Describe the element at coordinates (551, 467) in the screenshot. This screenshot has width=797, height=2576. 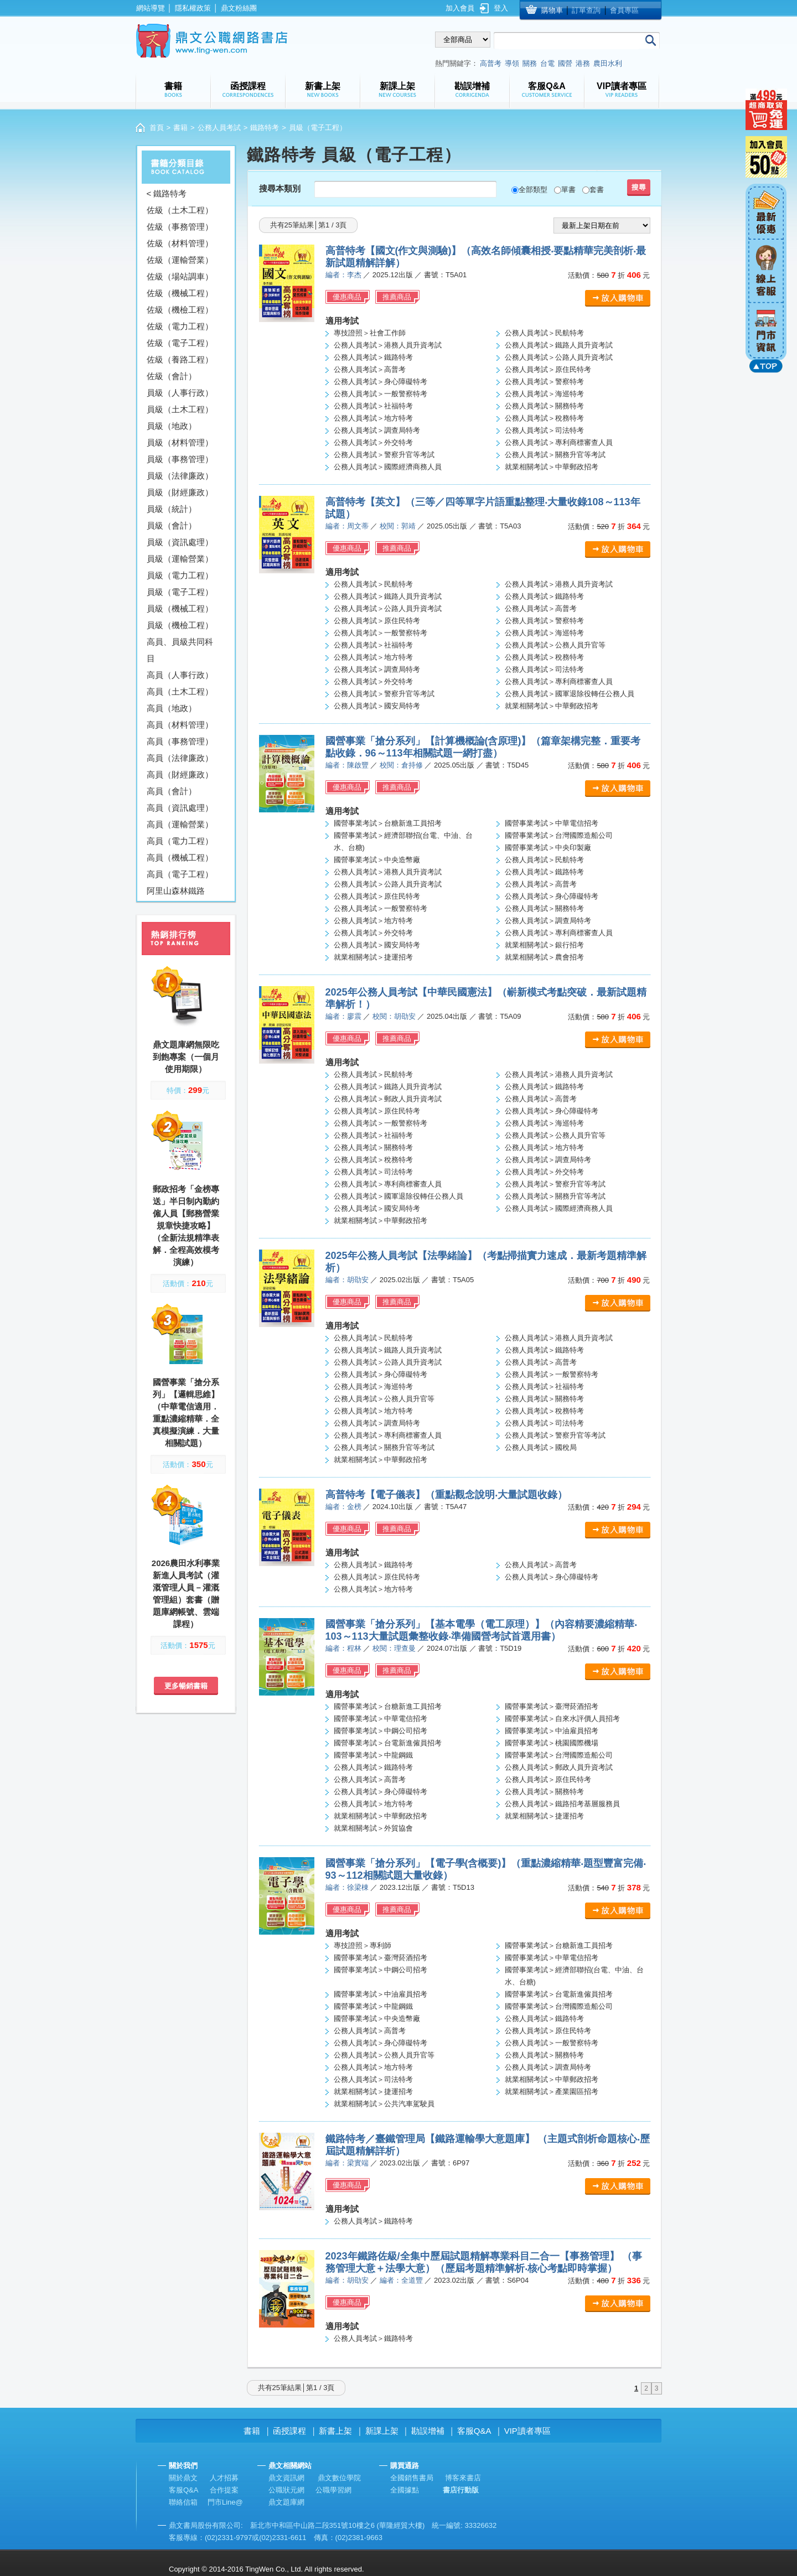
I see `就業相關考試＞中華郵政招考` at that location.